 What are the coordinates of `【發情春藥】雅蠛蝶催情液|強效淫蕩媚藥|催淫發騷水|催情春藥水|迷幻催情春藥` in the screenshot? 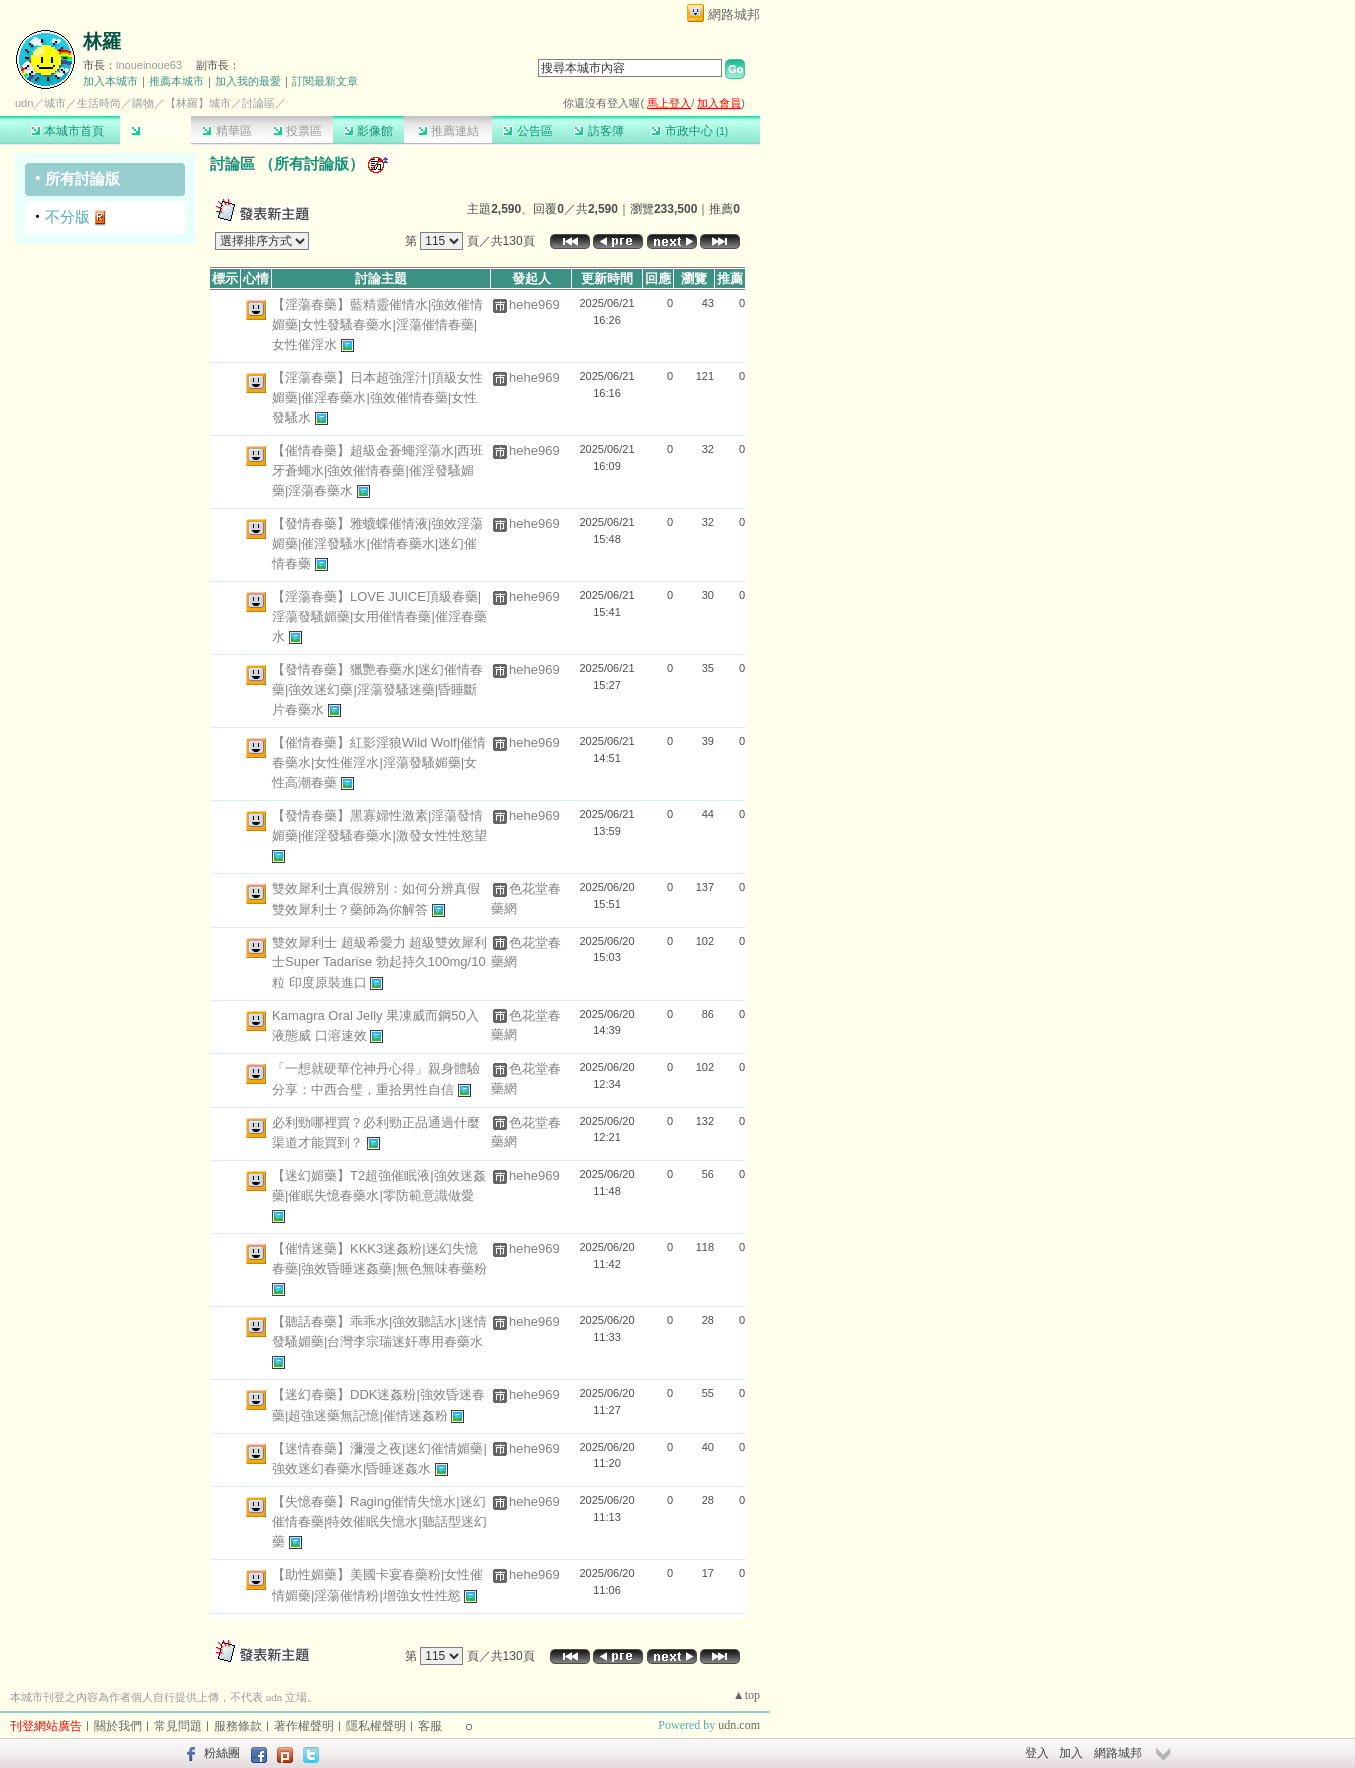 It's located at (377, 543).